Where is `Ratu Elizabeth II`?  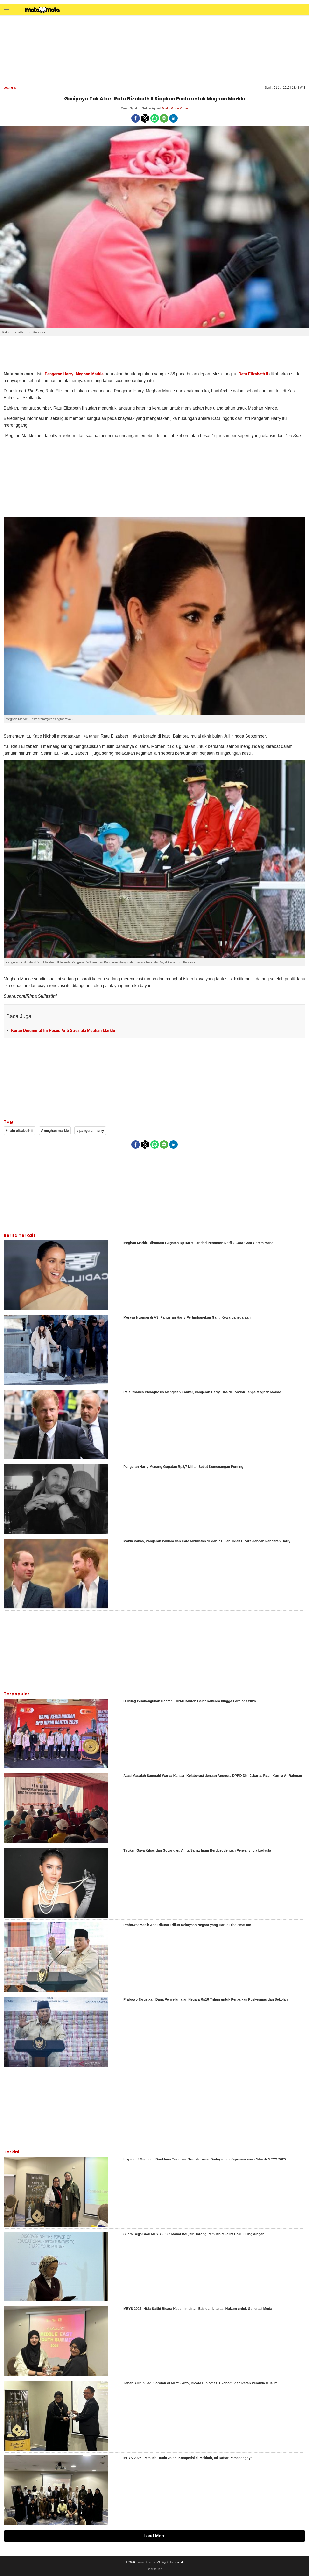 Ratu Elizabeth II is located at coordinates (253, 374).